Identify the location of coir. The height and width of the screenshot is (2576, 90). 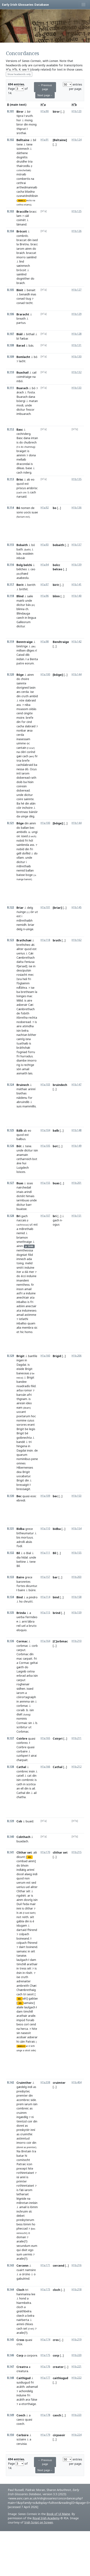
(29, 2121).